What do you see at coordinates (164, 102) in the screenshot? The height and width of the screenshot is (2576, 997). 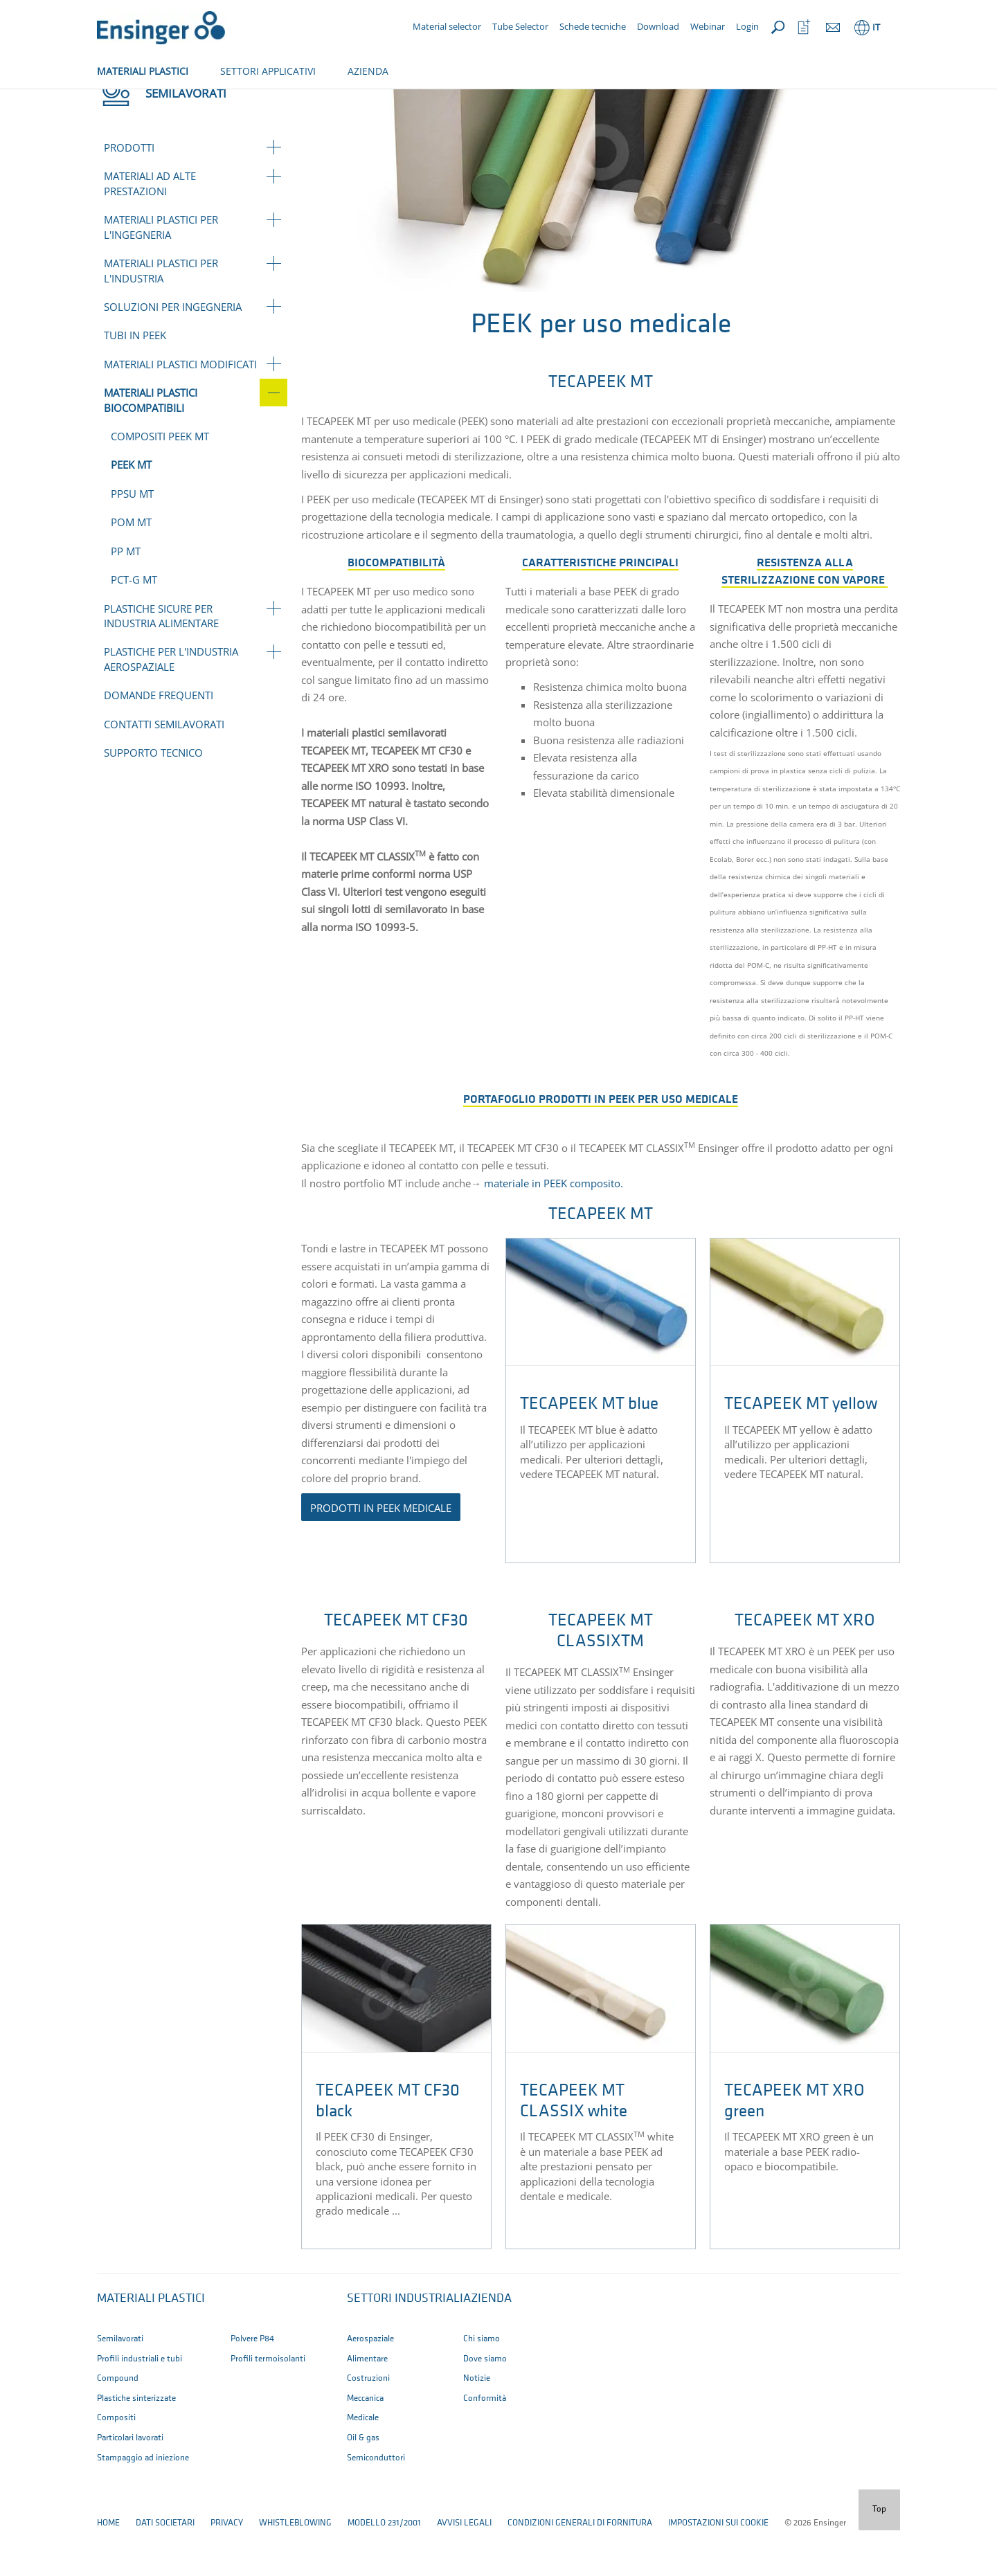 I see `Semilavorati` at bounding box center [164, 102].